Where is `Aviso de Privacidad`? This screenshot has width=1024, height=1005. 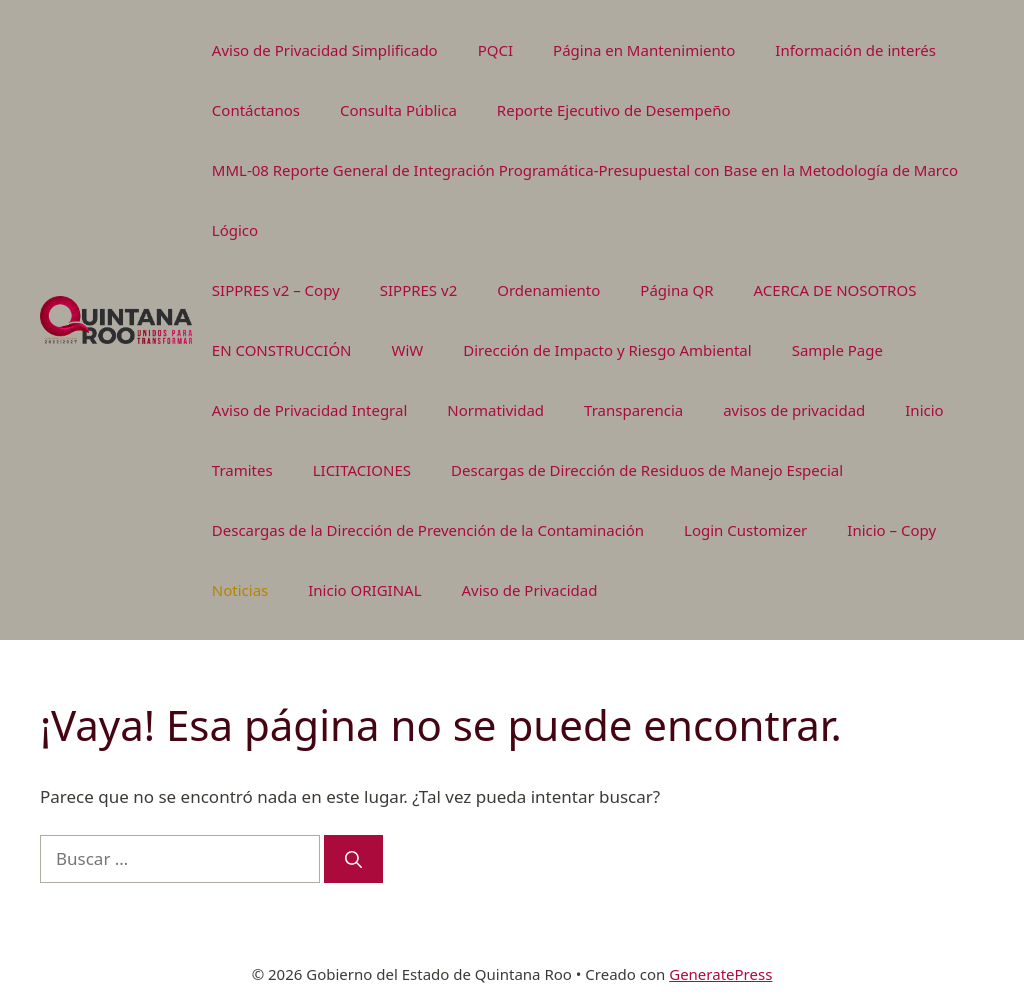 Aviso de Privacidad is located at coordinates (530, 590).